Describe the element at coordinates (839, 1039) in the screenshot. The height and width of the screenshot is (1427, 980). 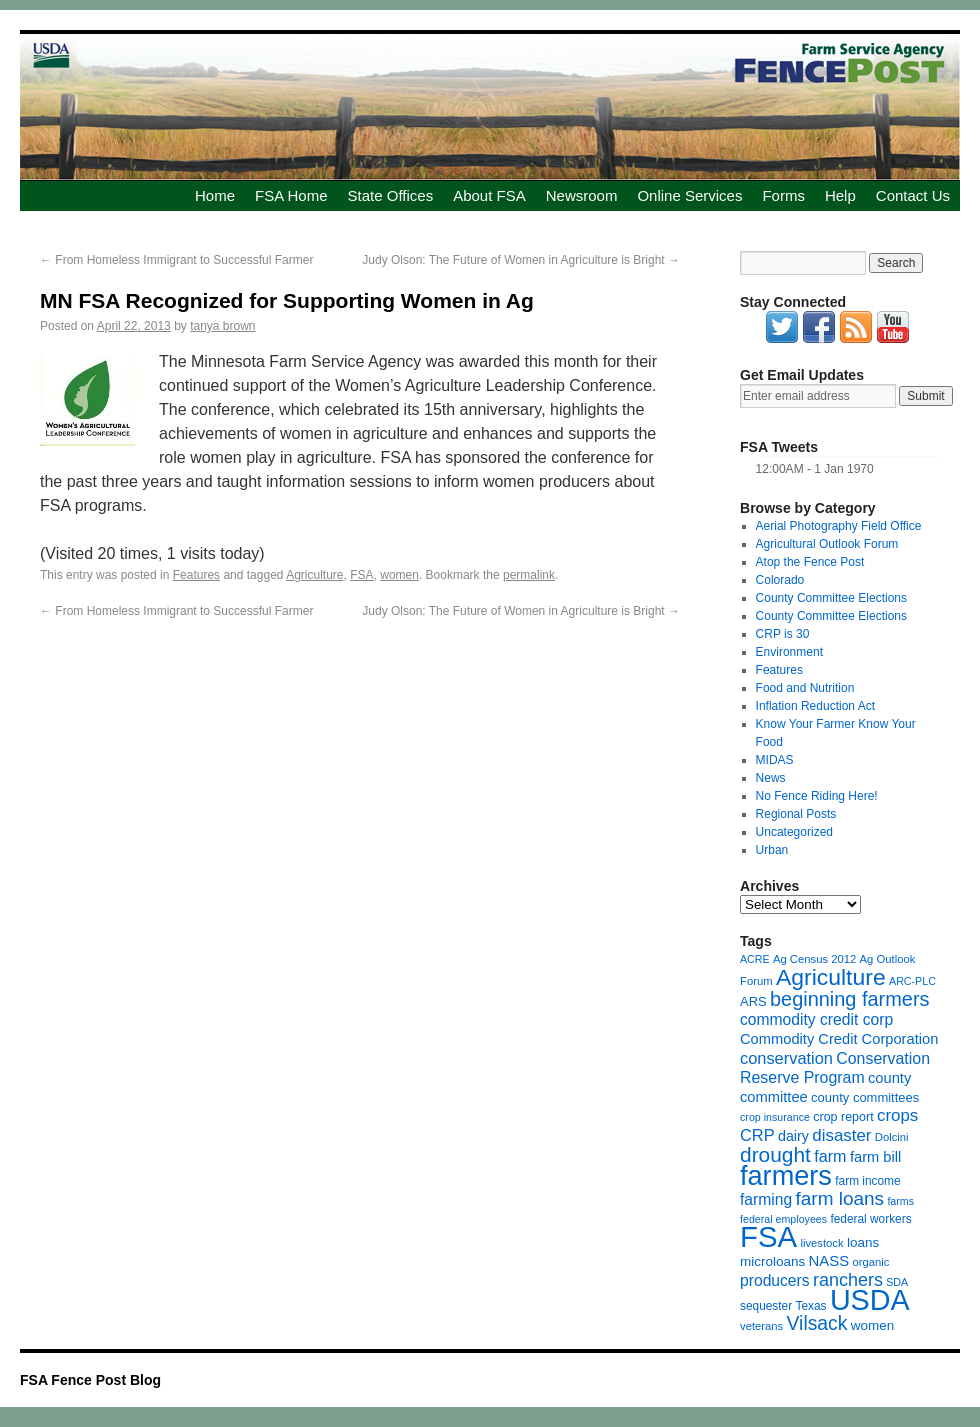
I see `Commodity Credit Corporation [Commodity Credit Corporation (14 items)]` at that location.